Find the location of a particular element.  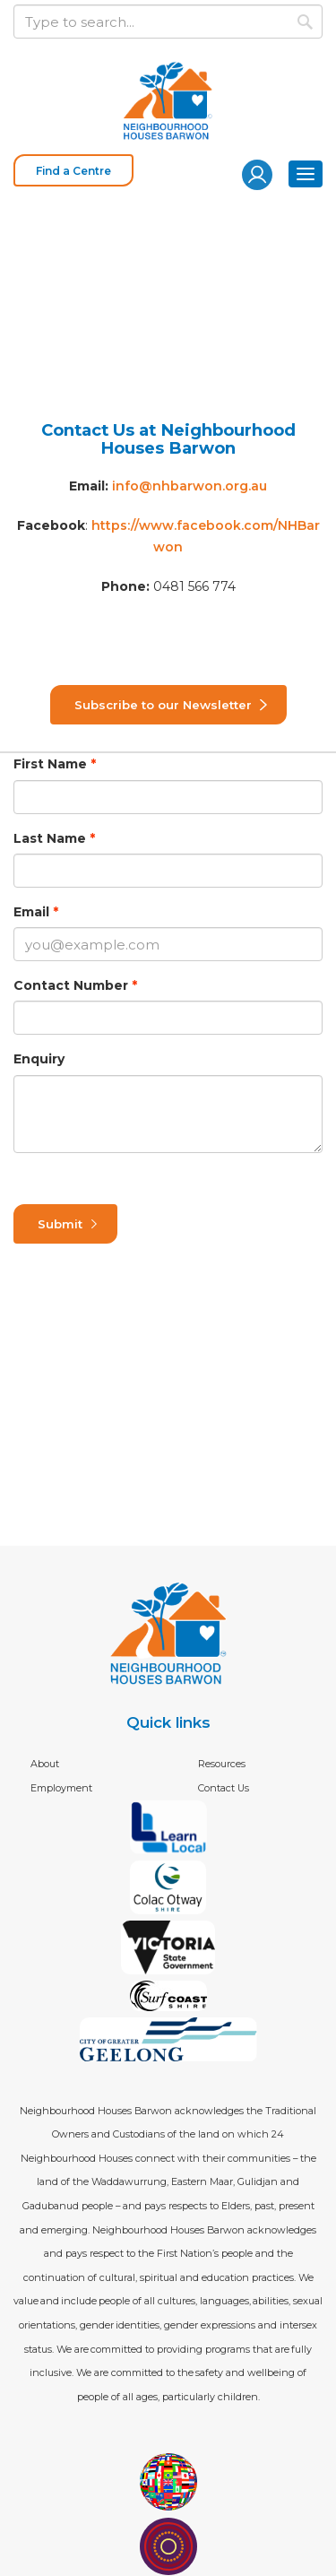

Last Name is located at coordinates (49, 838).